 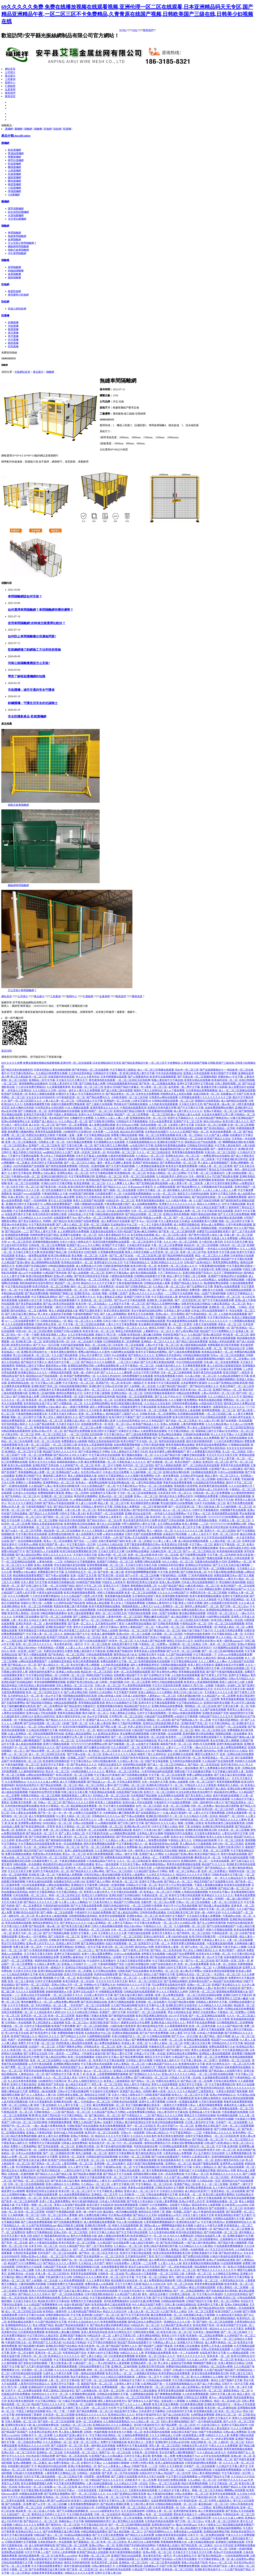 What do you see at coordinates (176, 1510) in the screenshot?
I see `成人av一区二区三区久久` at bounding box center [176, 1510].